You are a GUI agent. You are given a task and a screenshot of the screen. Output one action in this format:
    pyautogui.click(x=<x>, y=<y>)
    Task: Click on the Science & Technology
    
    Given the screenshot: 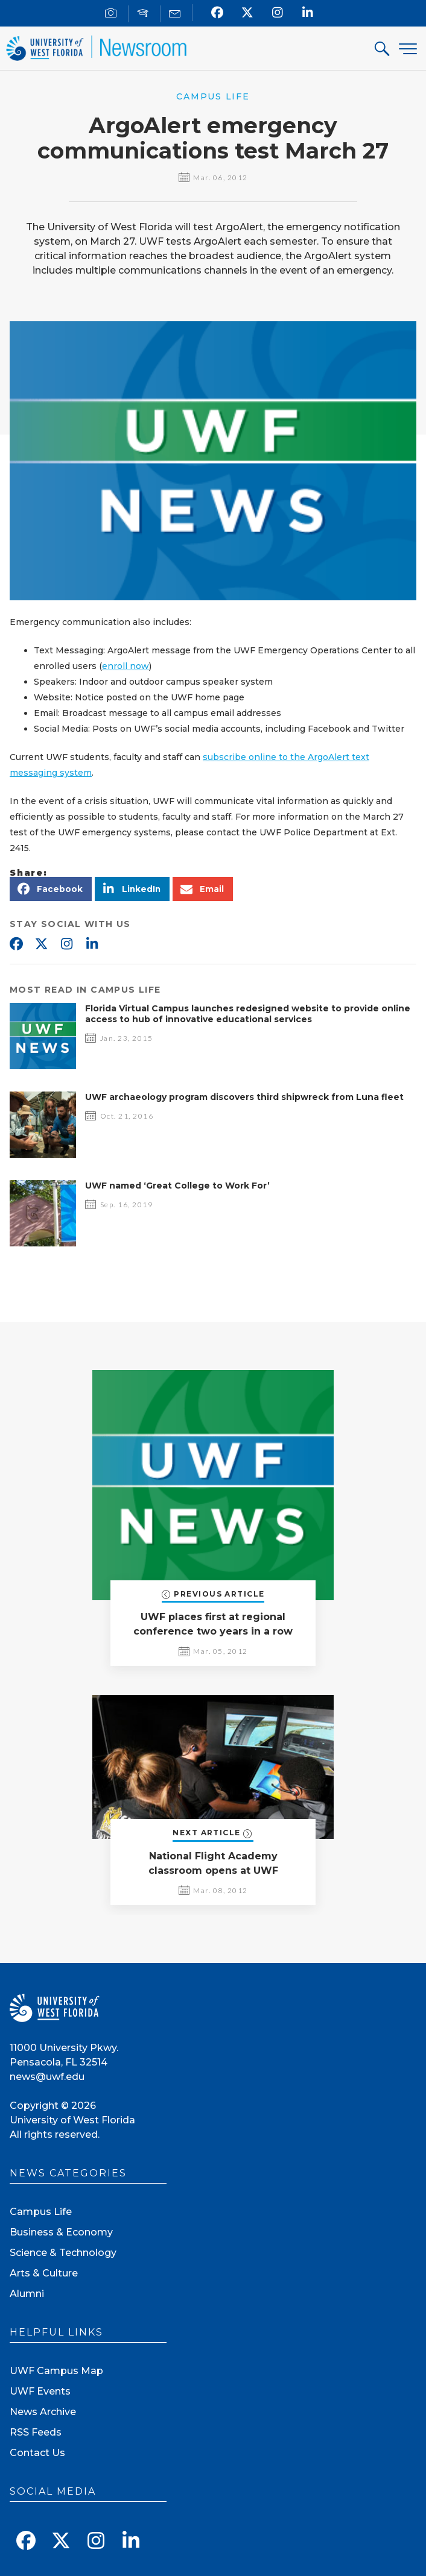 What is the action you would take?
    pyautogui.click(x=63, y=2252)
    